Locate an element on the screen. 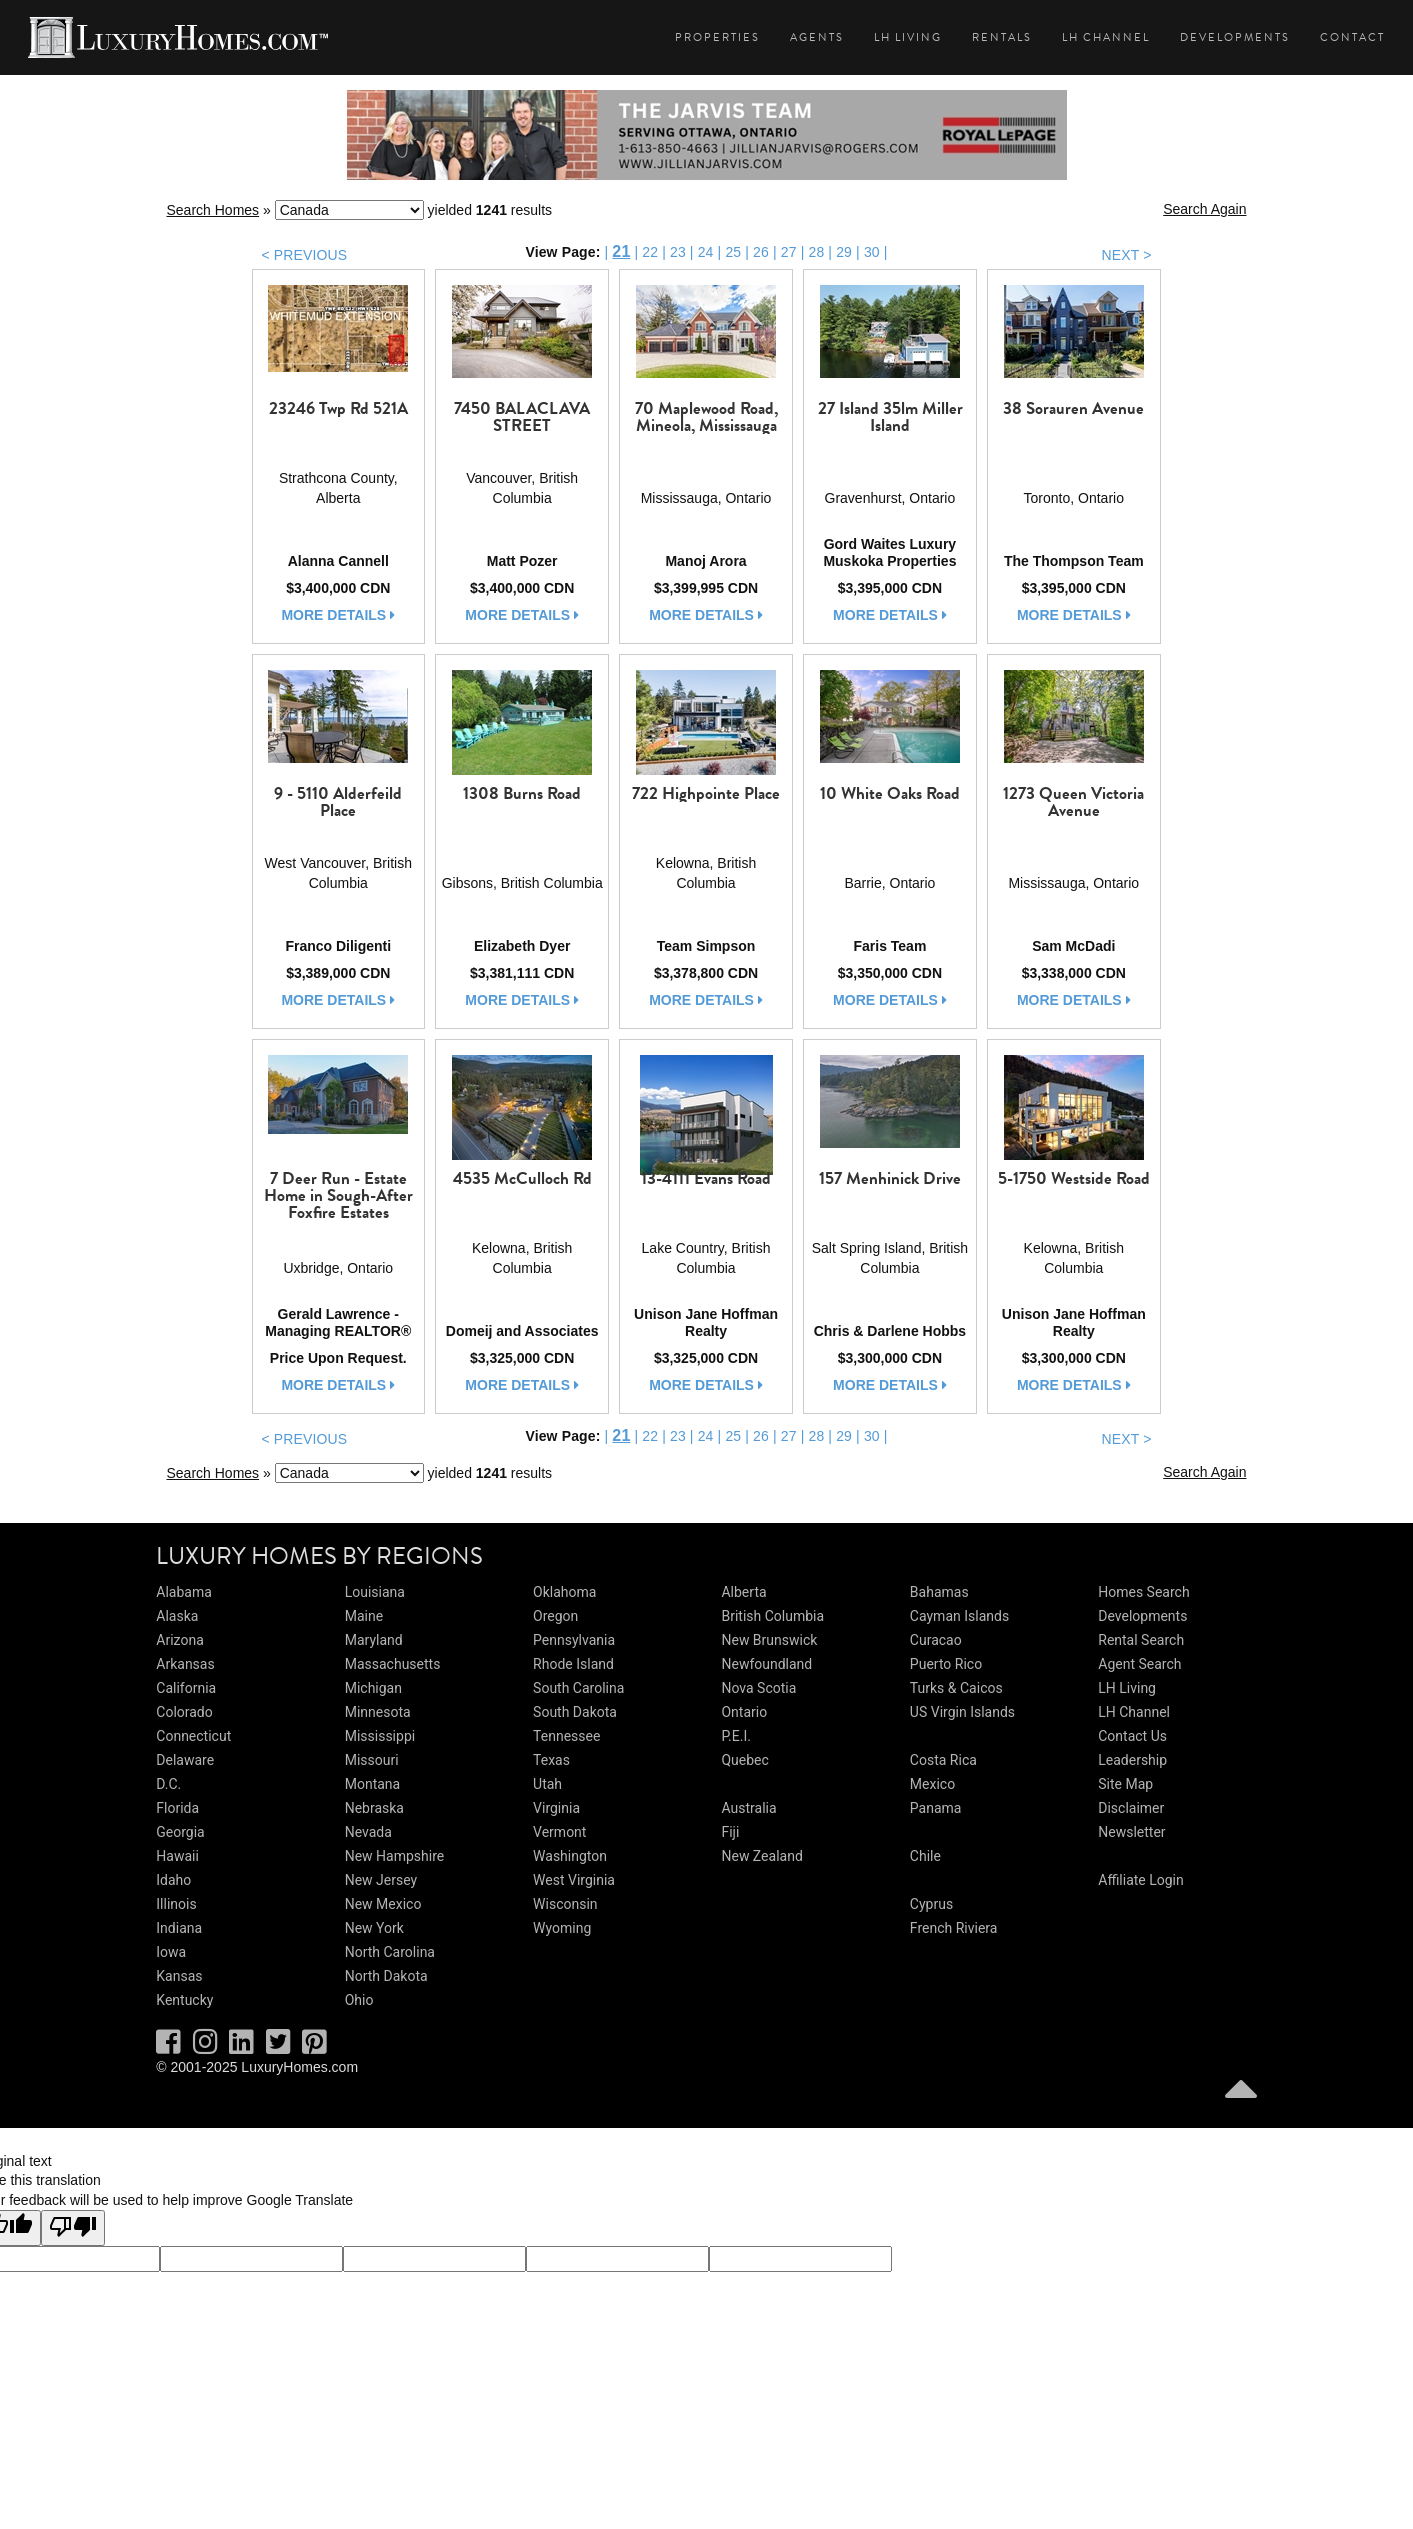 This screenshot has height=2529, width=1413. Costa Rica is located at coordinates (943, 1760).